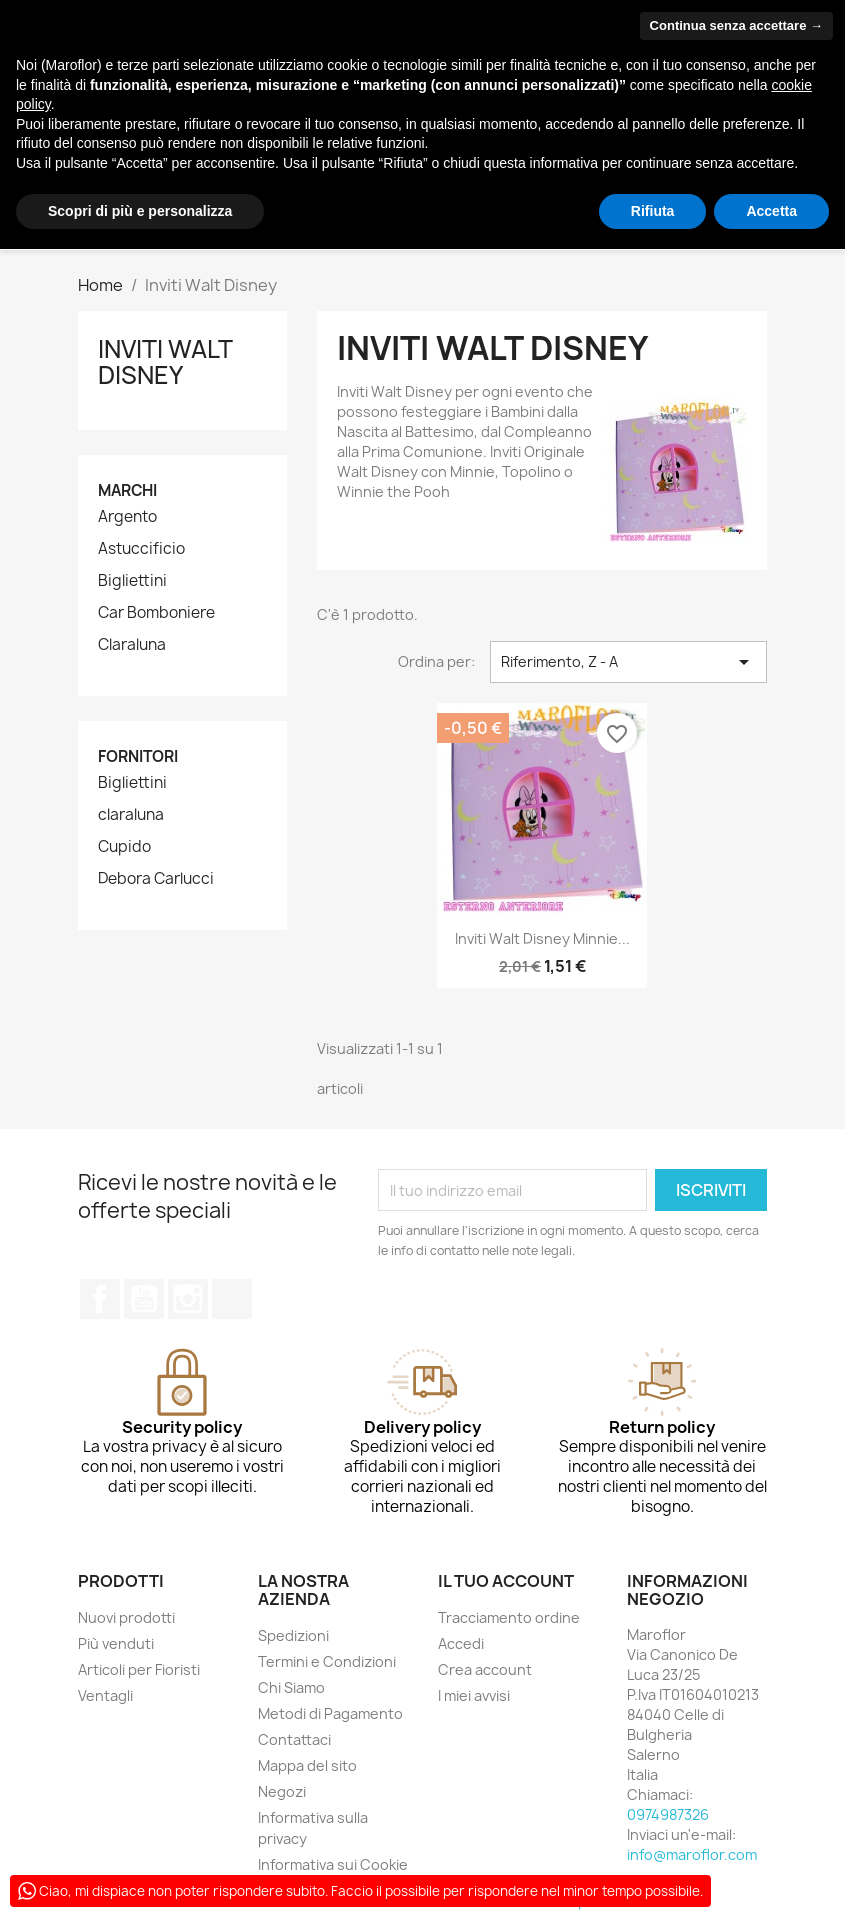 This screenshot has height=1927, width=845. Describe the element at coordinates (126, 1617) in the screenshot. I see `Nuovi prodotti` at that location.